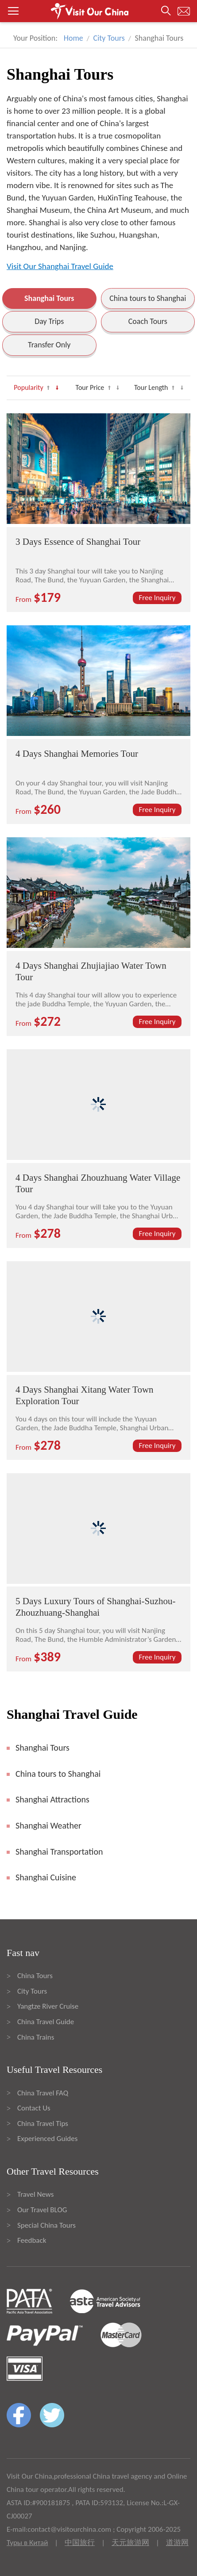 This screenshot has height=2576, width=197. Describe the element at coordinates (33, 2108) in the screenshot. I see `Contact Us` at that location.